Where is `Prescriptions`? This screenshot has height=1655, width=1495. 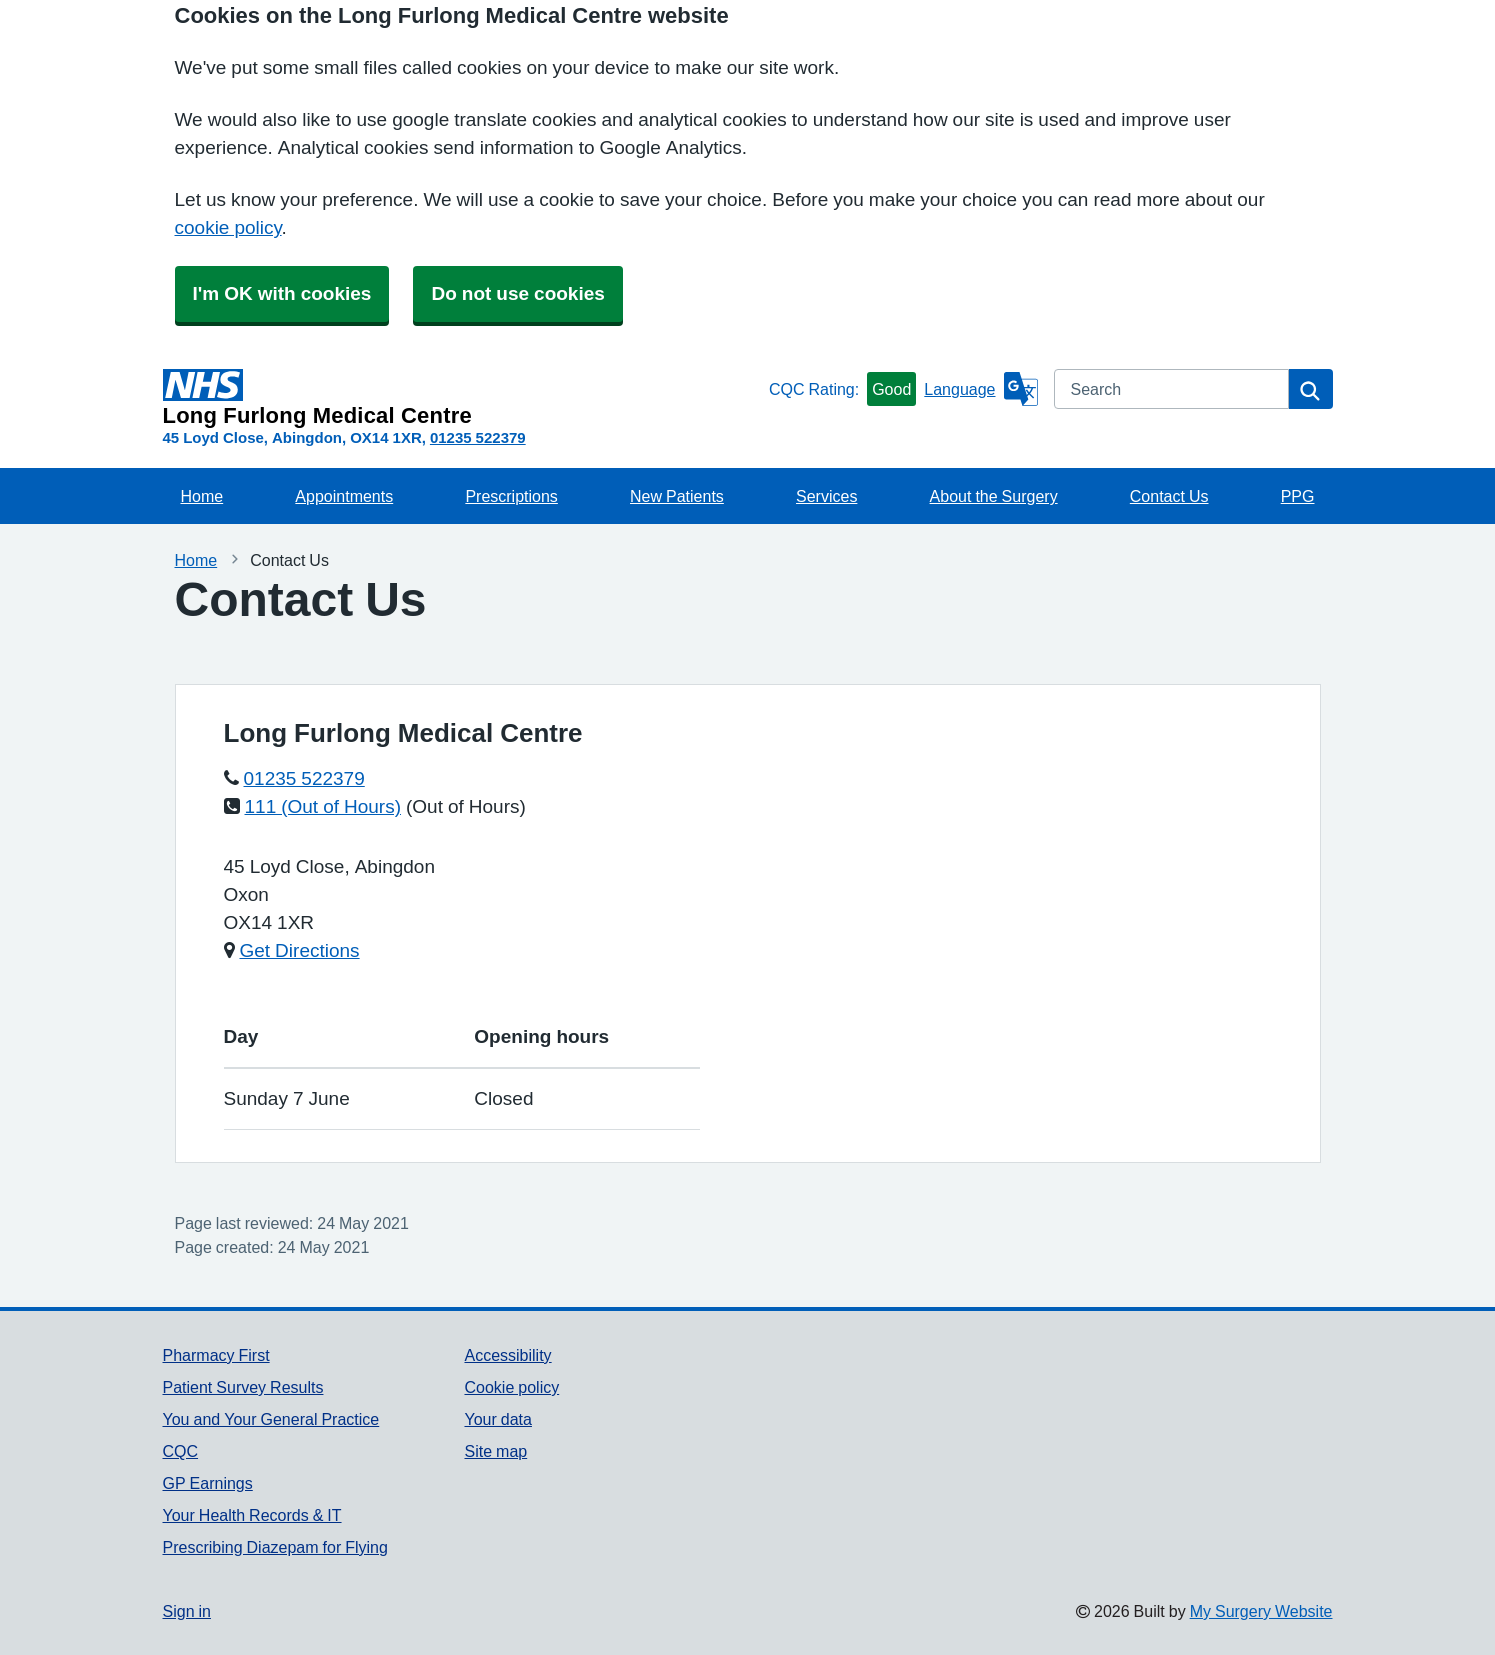 Prescriptions is located at coordinates (511, 496).